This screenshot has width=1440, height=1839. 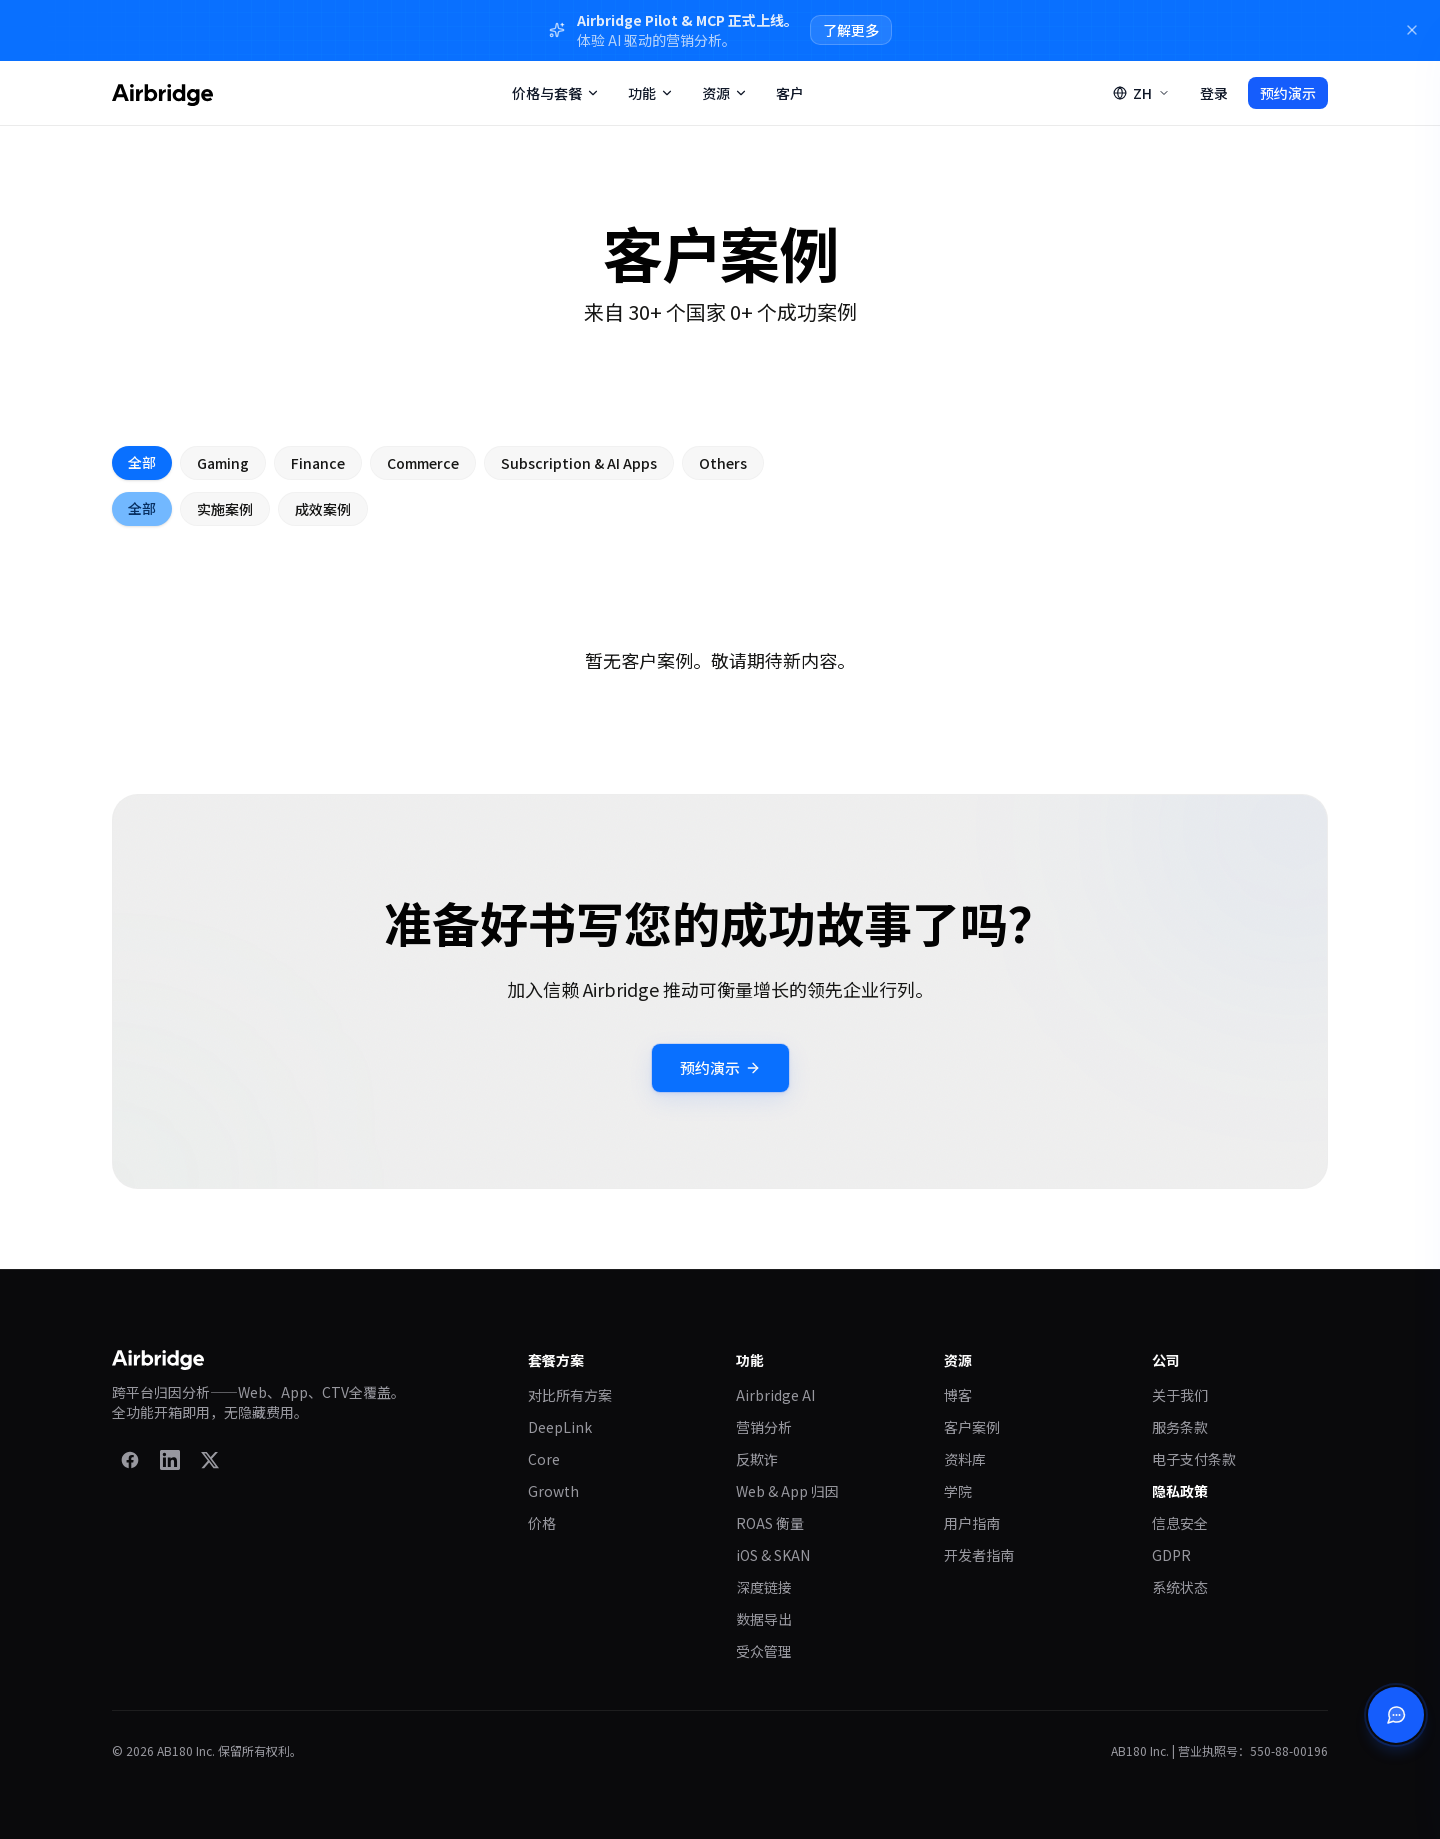 I want to click on [Facebook], so click(x=130, y=1460).